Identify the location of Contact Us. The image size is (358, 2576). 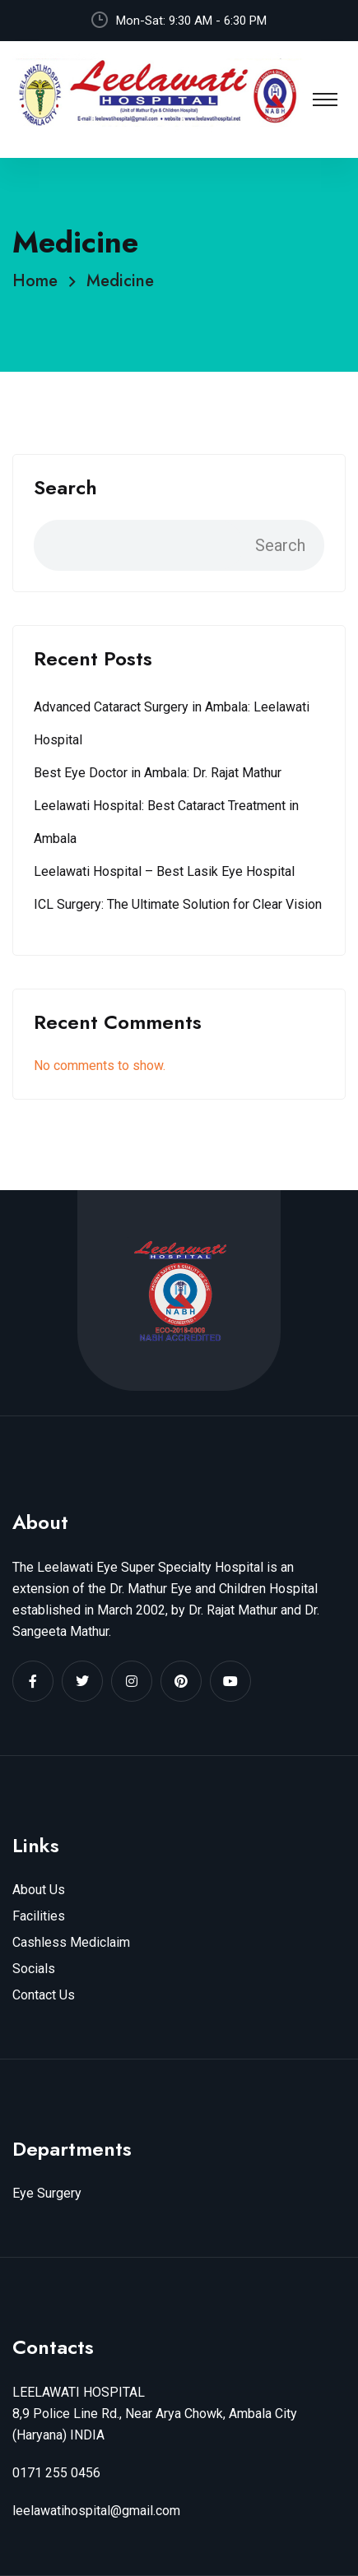
(43, 1995).